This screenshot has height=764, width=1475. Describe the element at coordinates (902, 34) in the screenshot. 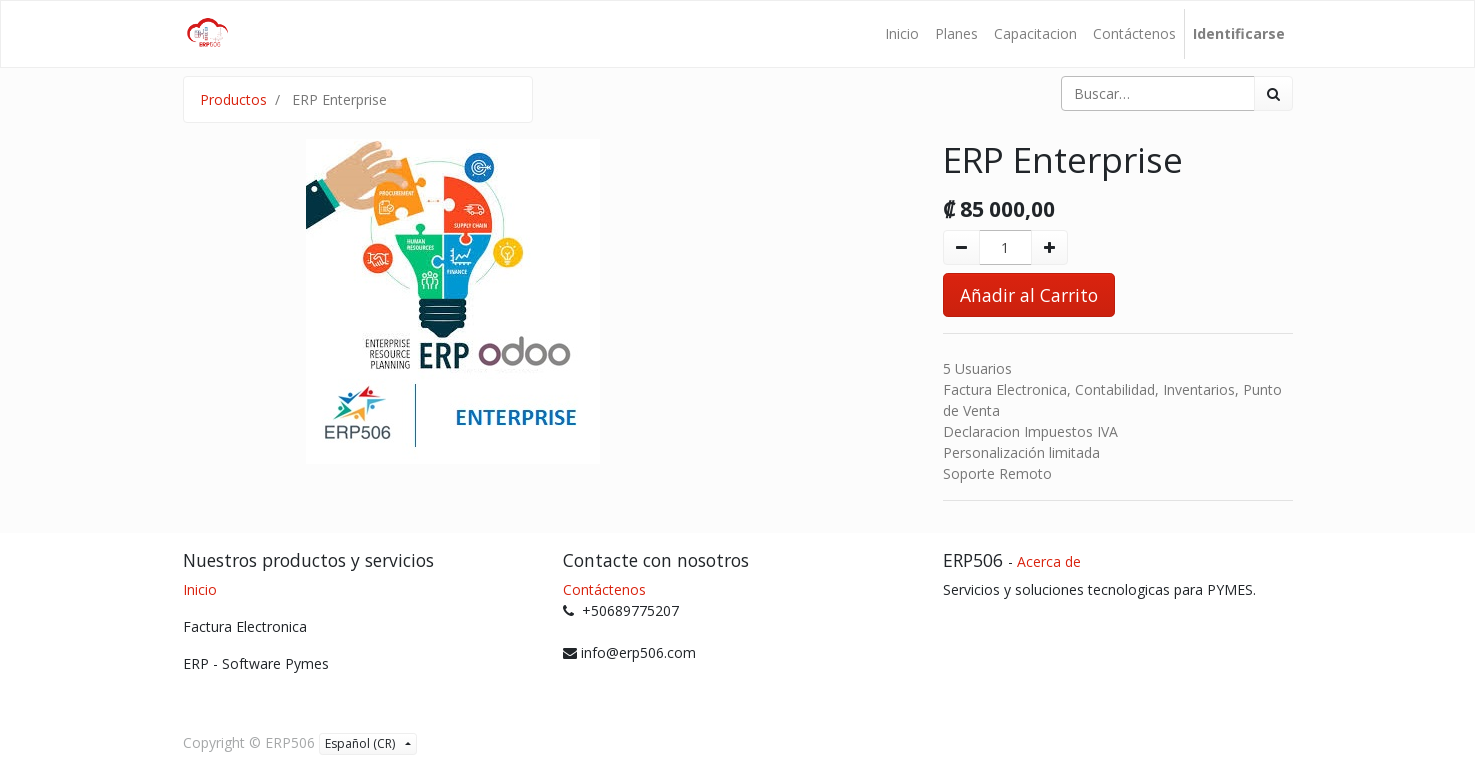

I see `[menuitem]` at that location.